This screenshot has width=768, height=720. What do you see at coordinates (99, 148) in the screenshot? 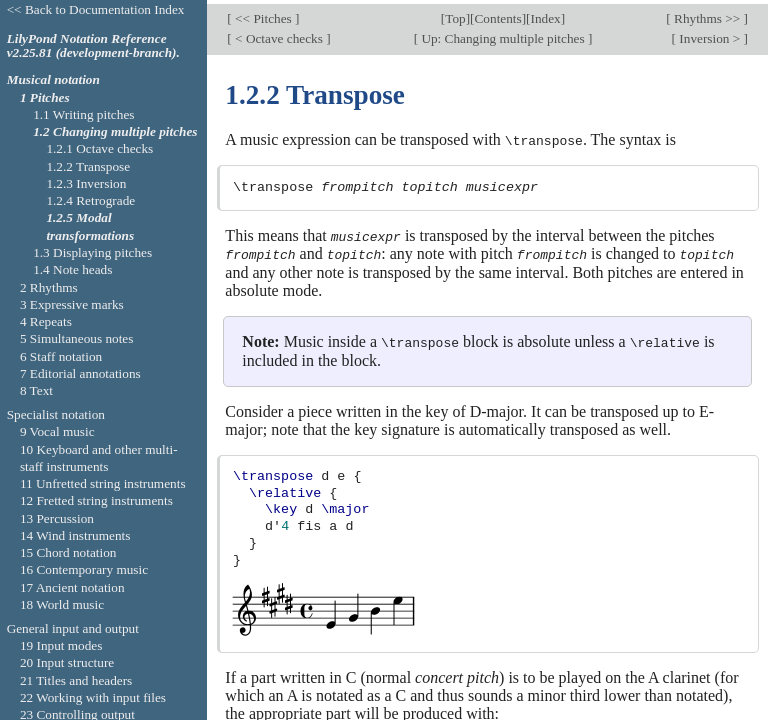
I see `1.2.1 Octave checks` at bounding box center [99, 148].